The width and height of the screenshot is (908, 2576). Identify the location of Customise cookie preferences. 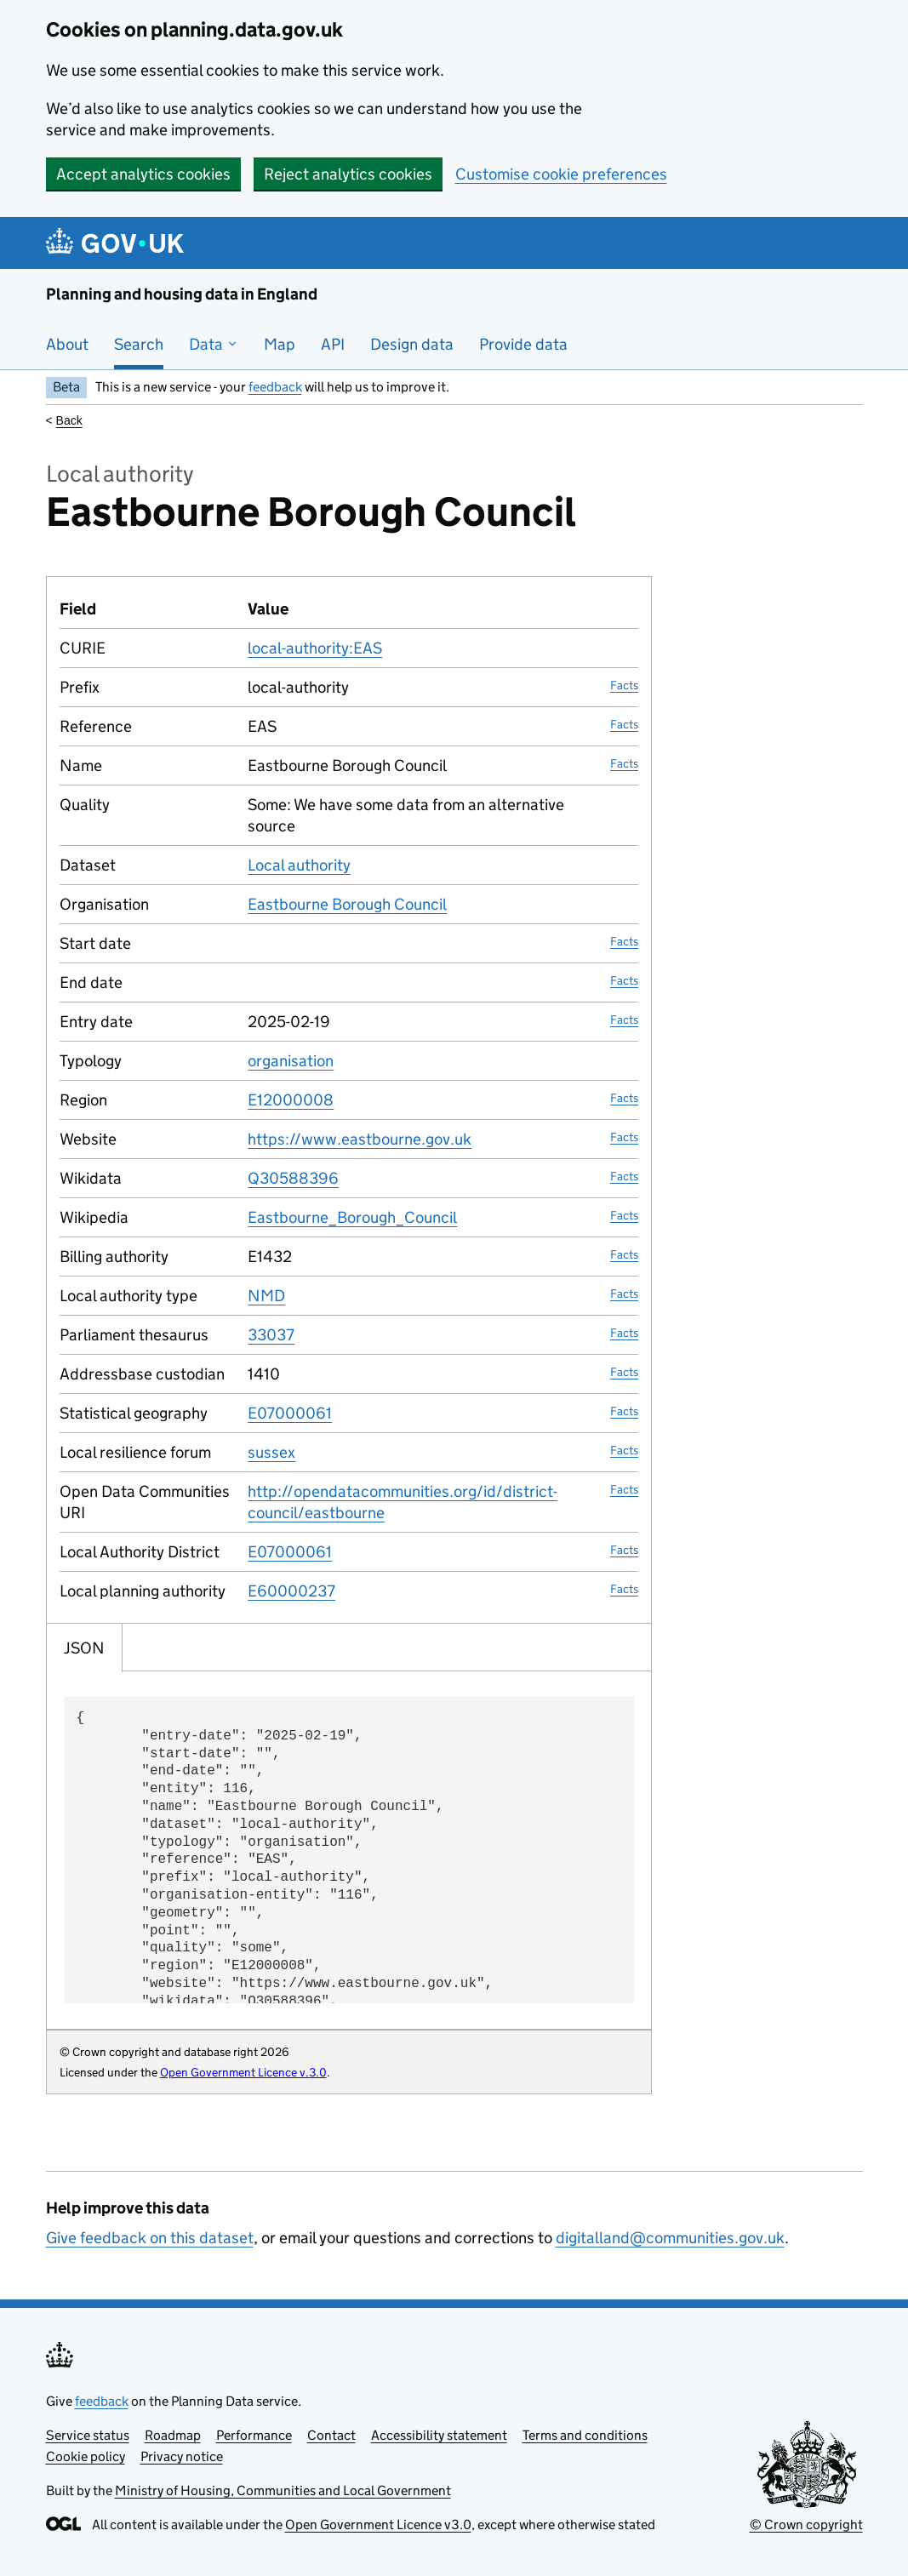
(561, 174).